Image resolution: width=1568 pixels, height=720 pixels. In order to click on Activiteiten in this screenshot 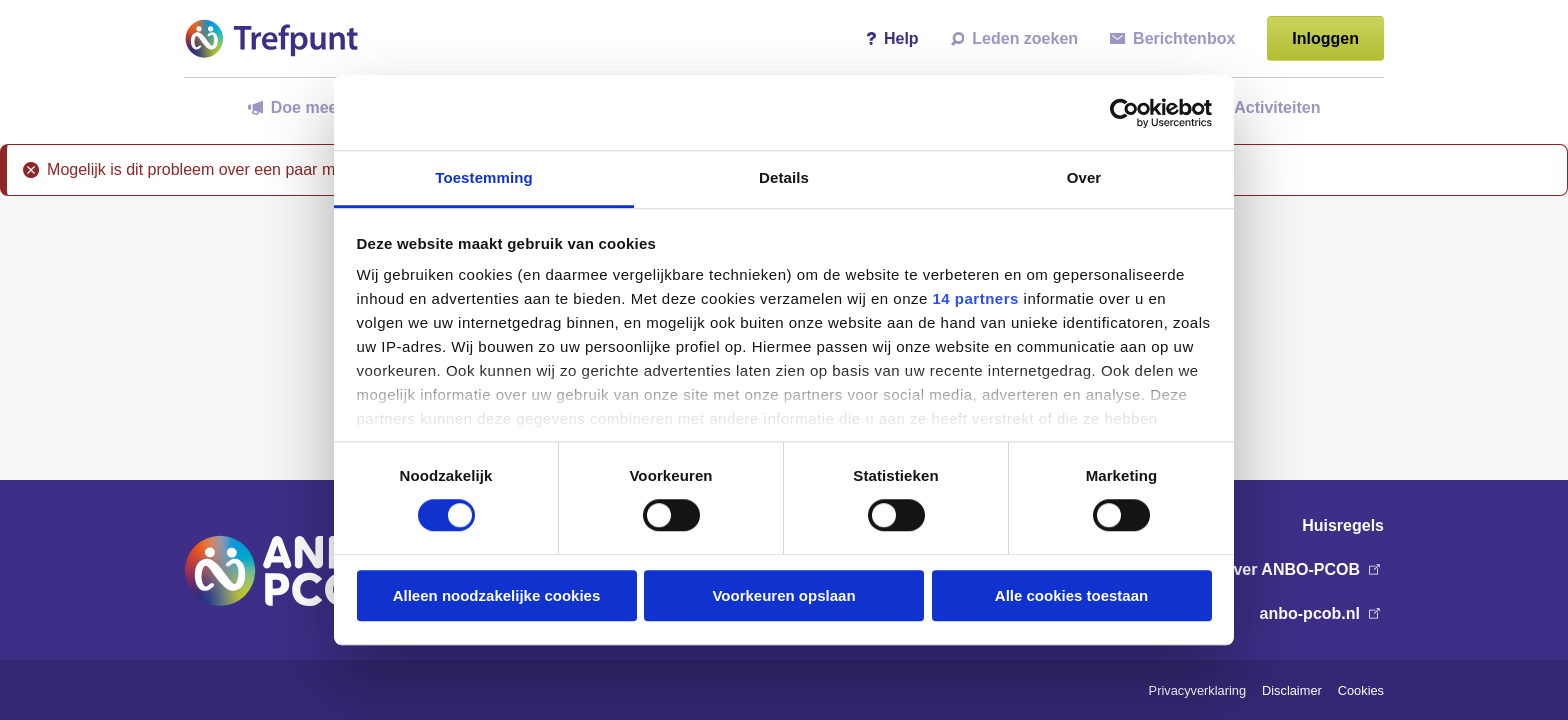, I will do `click(1267, 107)`.